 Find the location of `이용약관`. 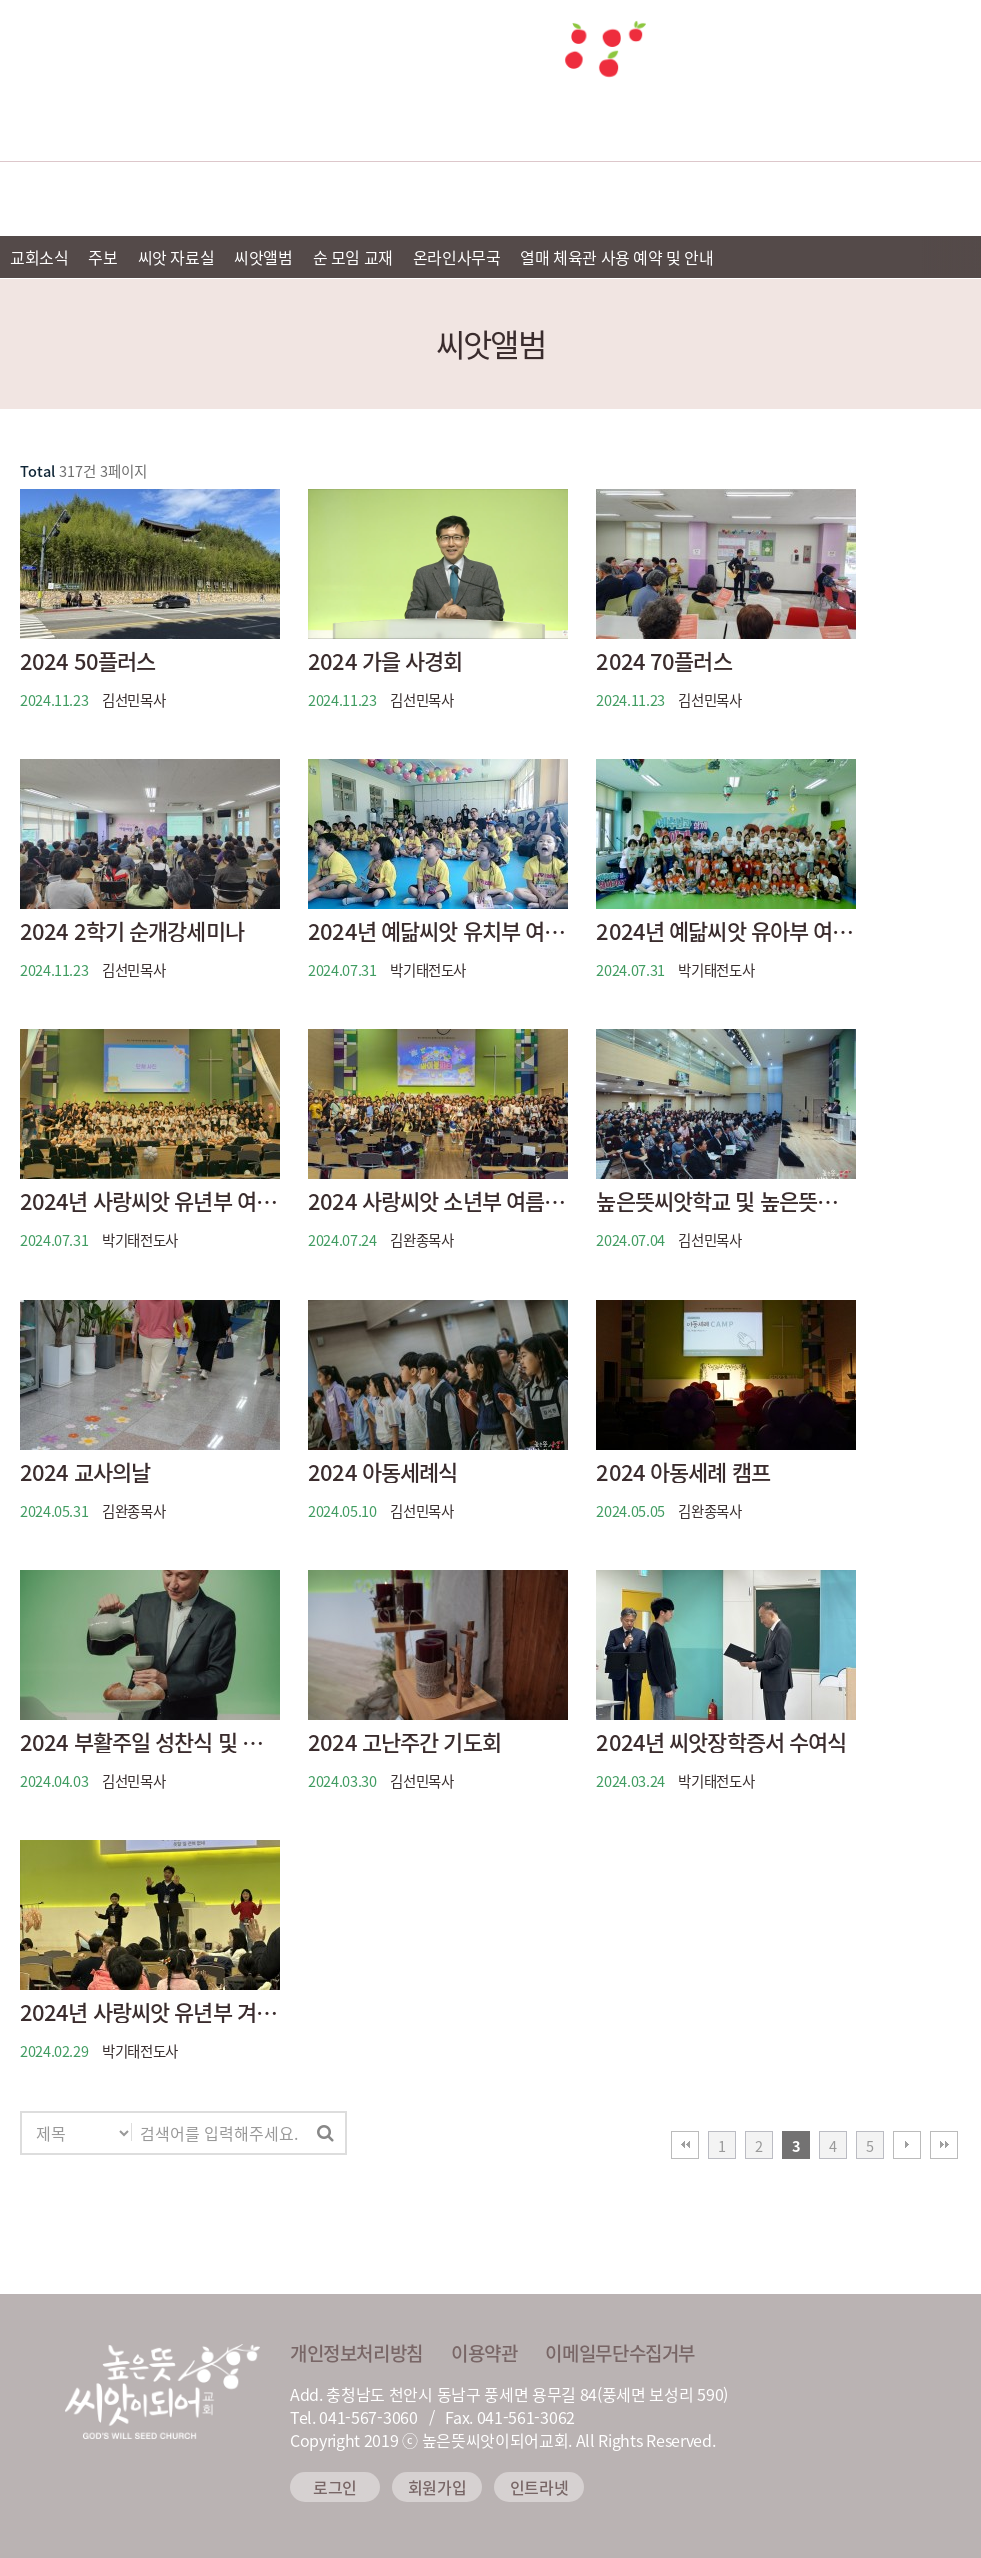

이용약관 is located at coordinates (484, 2353).